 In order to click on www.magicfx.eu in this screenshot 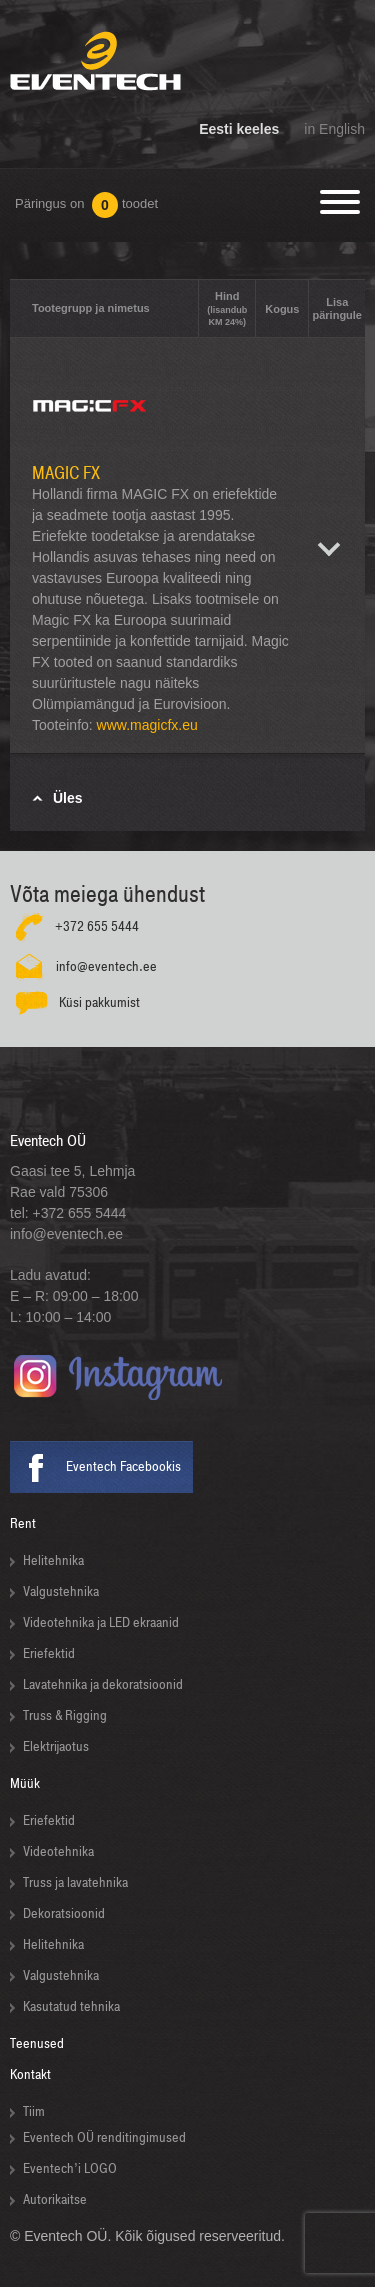, I will do `click(147, 725)`.